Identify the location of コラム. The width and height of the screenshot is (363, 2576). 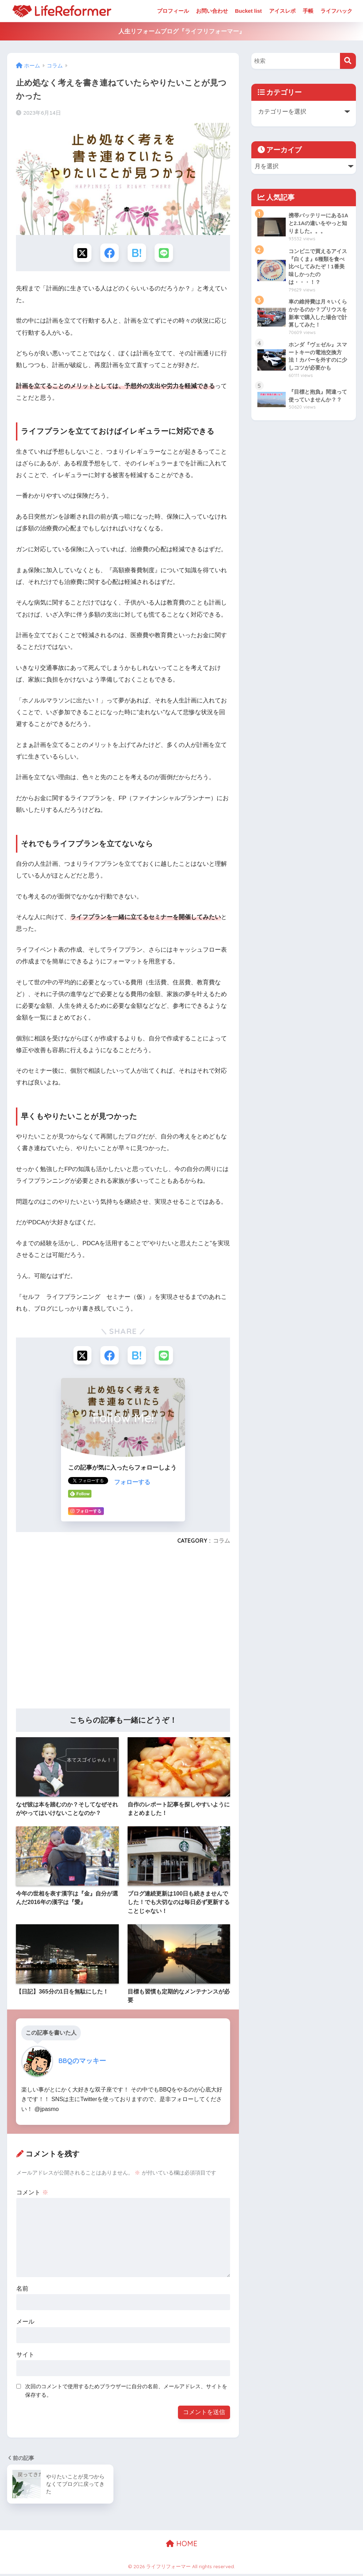
(221, 1542).